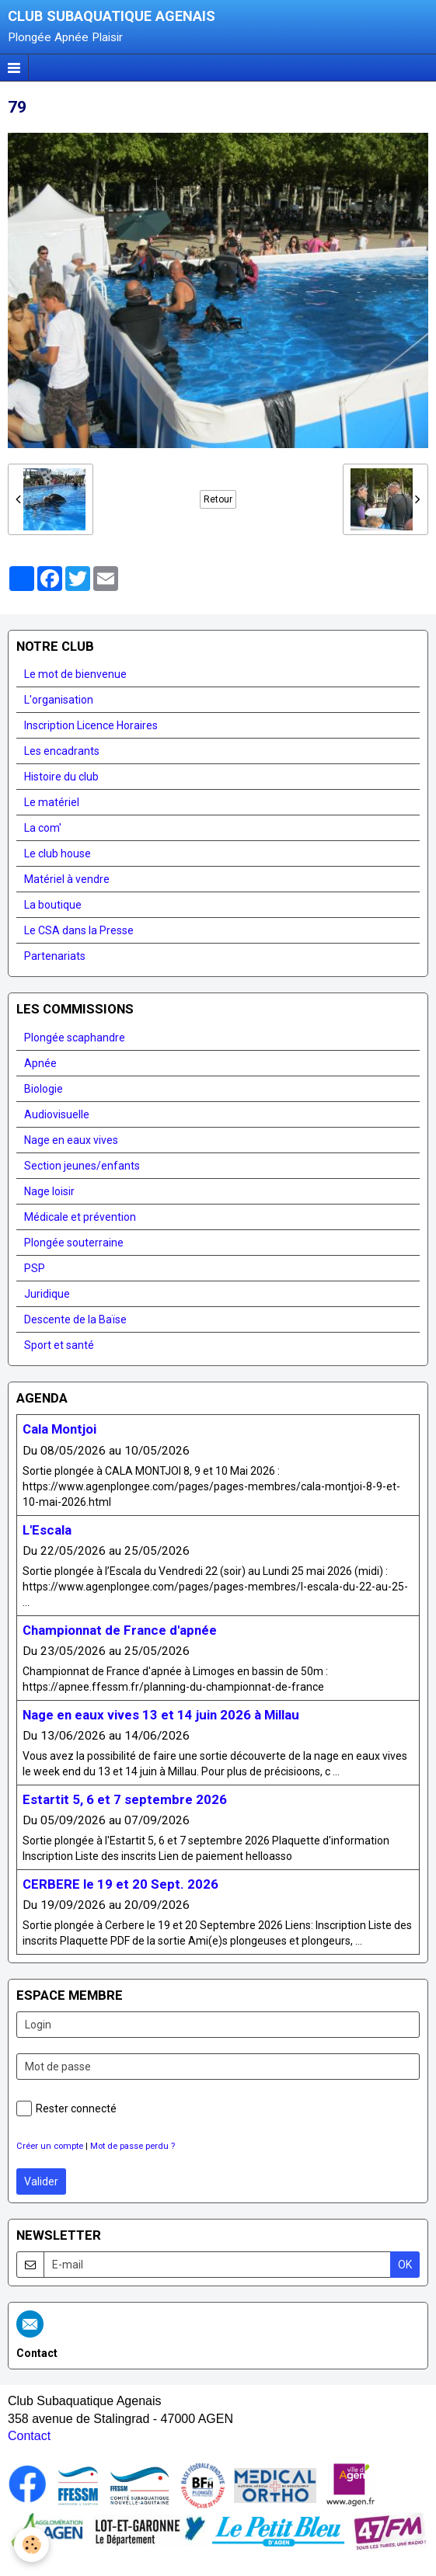 The height and width of the screenshot is (2576, 436). What do you see at coordinates (67, 879) in the screenshot?
I see `Matériel à vendre` at bounding box center [67, 879].